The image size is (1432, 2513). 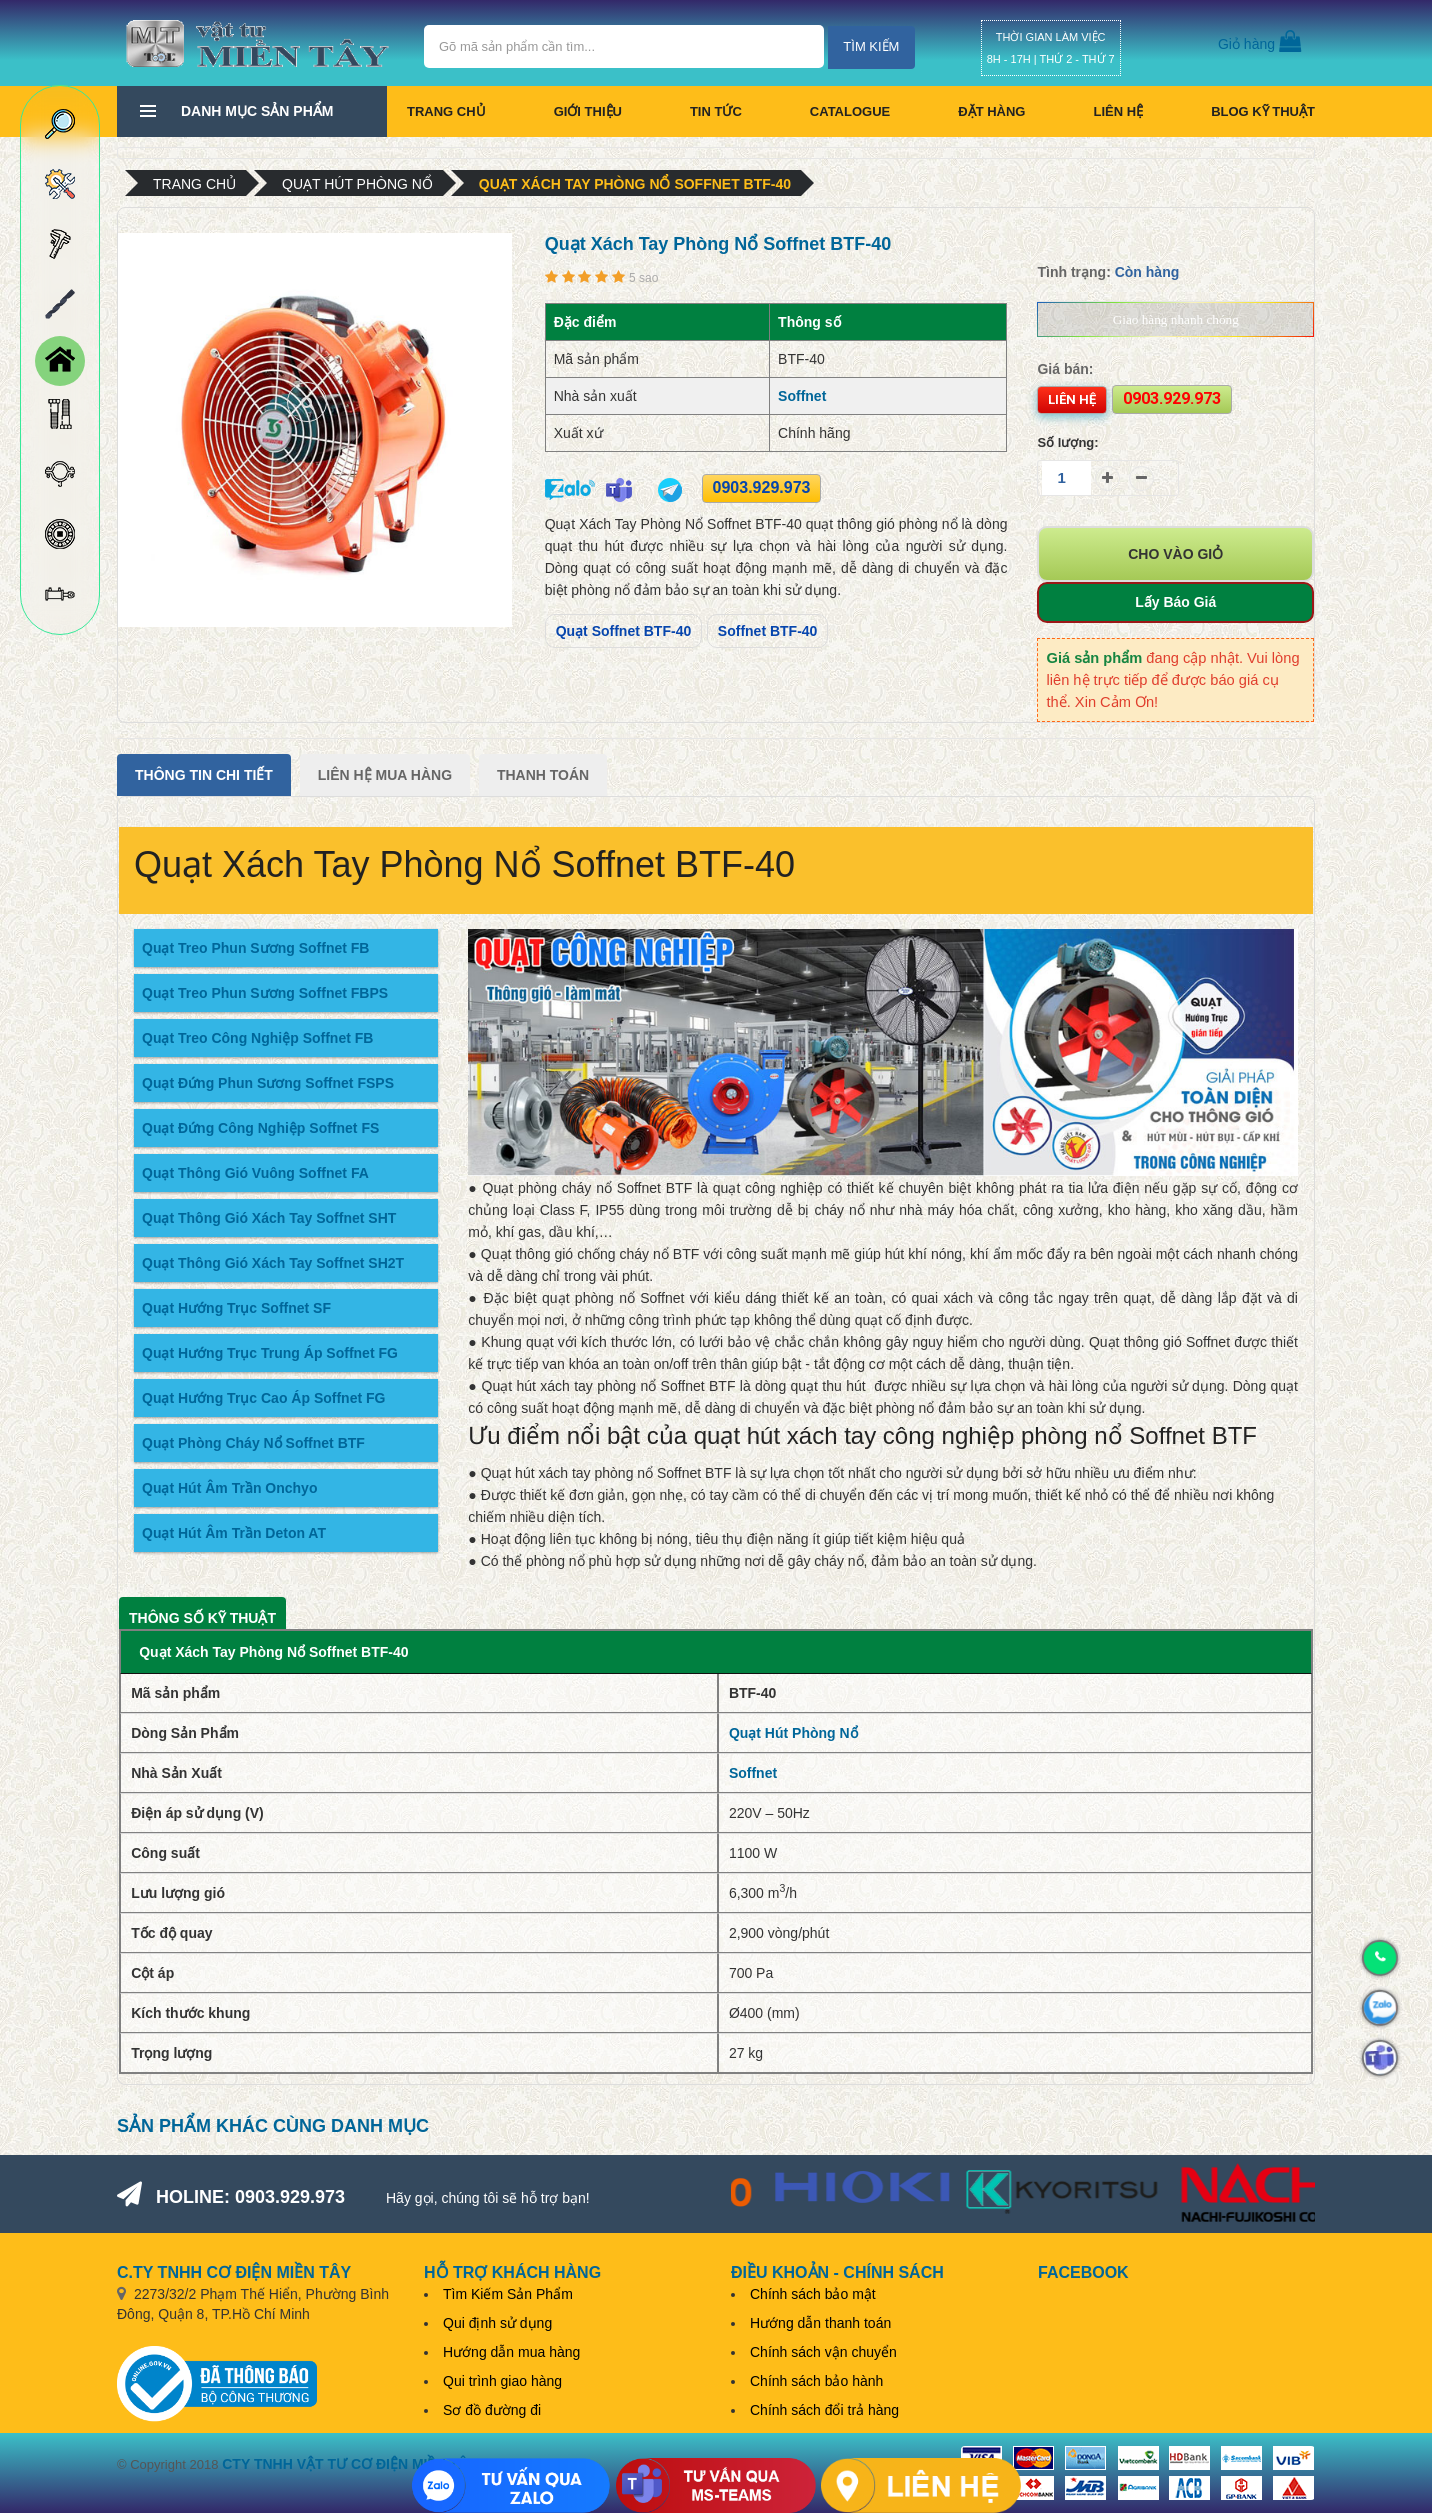 What do you see at coordinates (1118, 111) in the screenshot?
I see `Liên hệ` at bounding box center [1118, 111].